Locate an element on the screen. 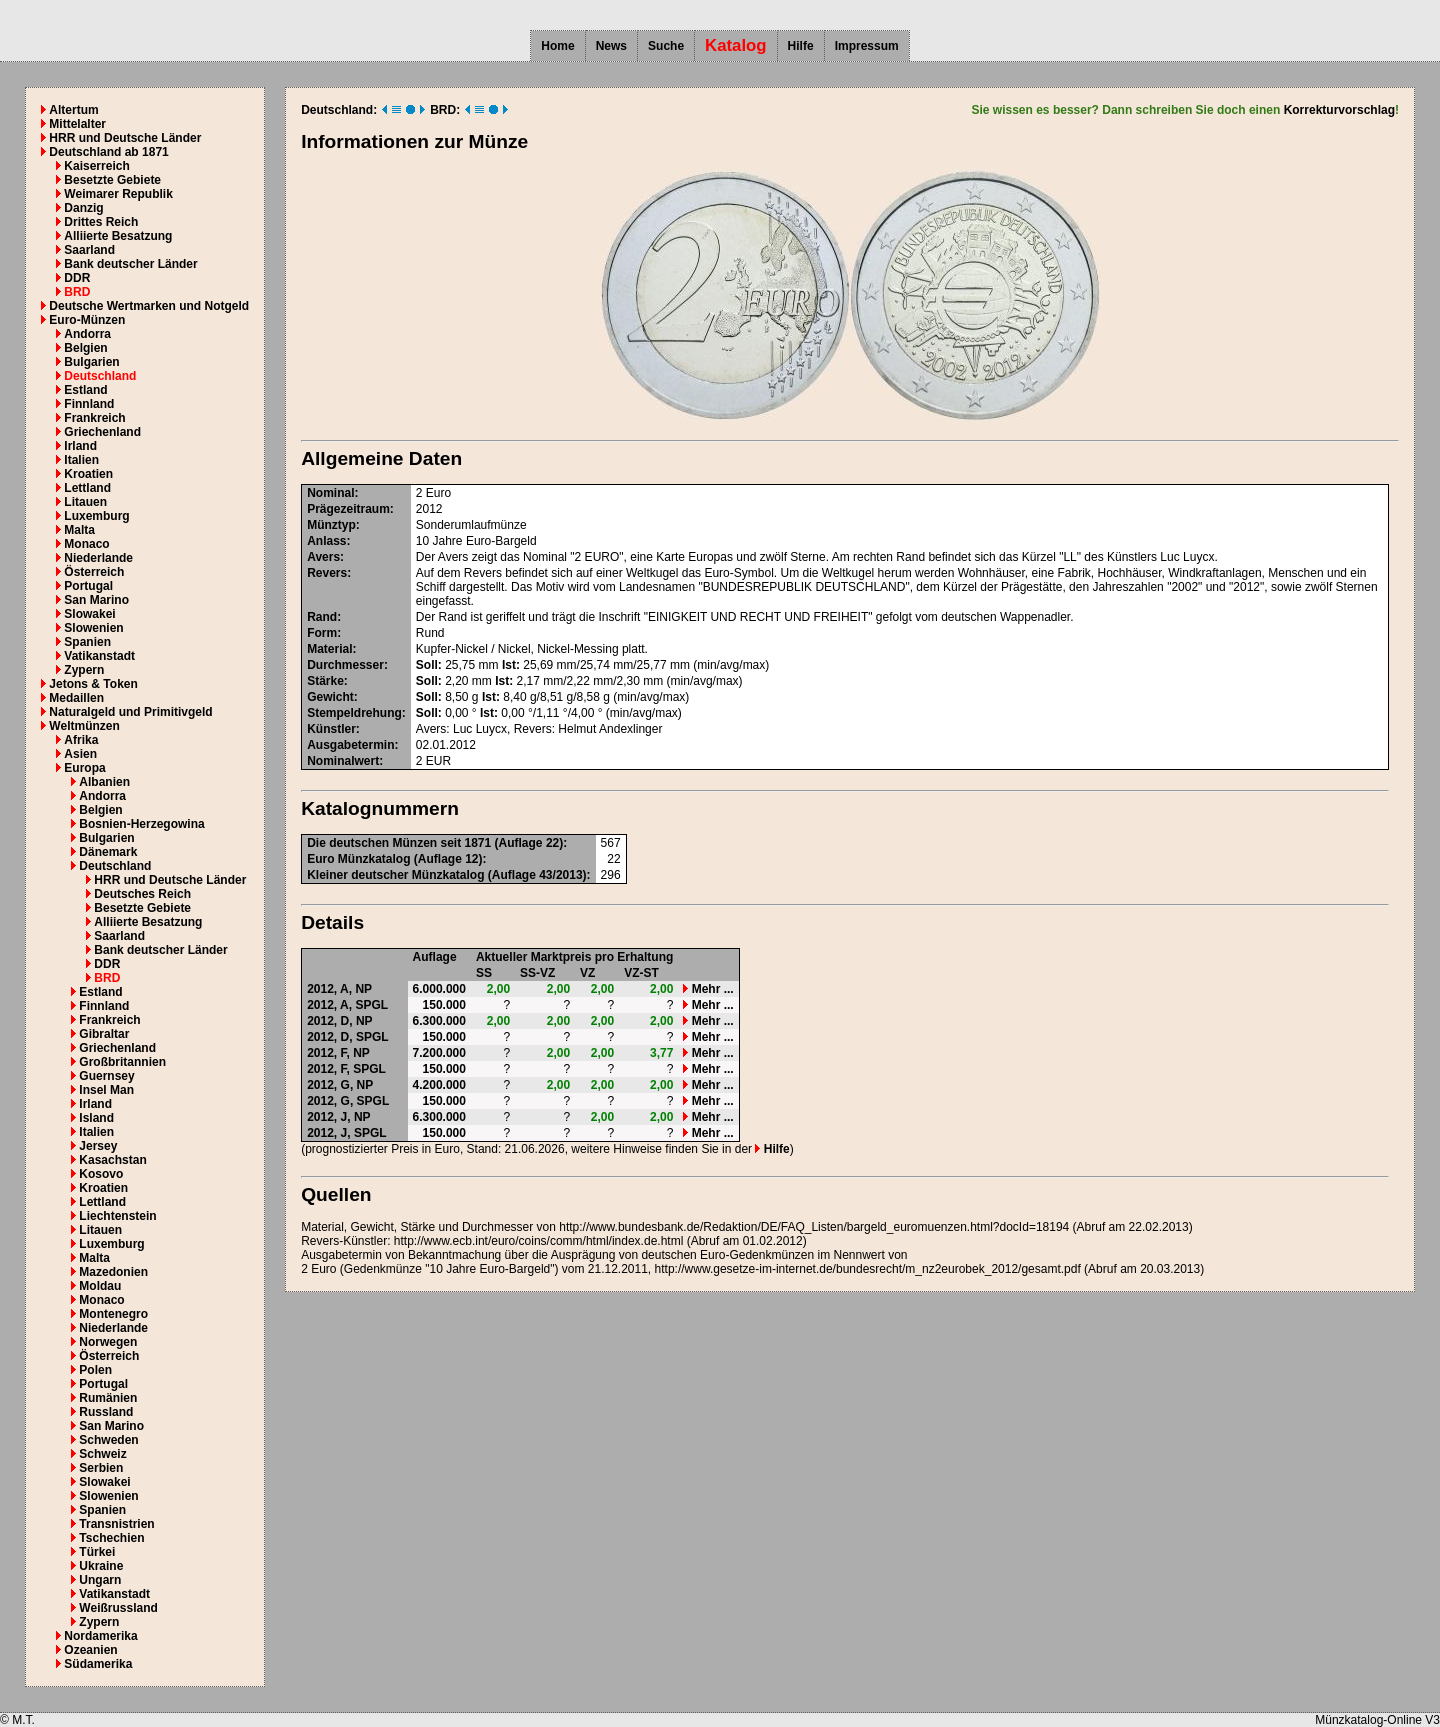  DDR is located at coordinates (77, 278).